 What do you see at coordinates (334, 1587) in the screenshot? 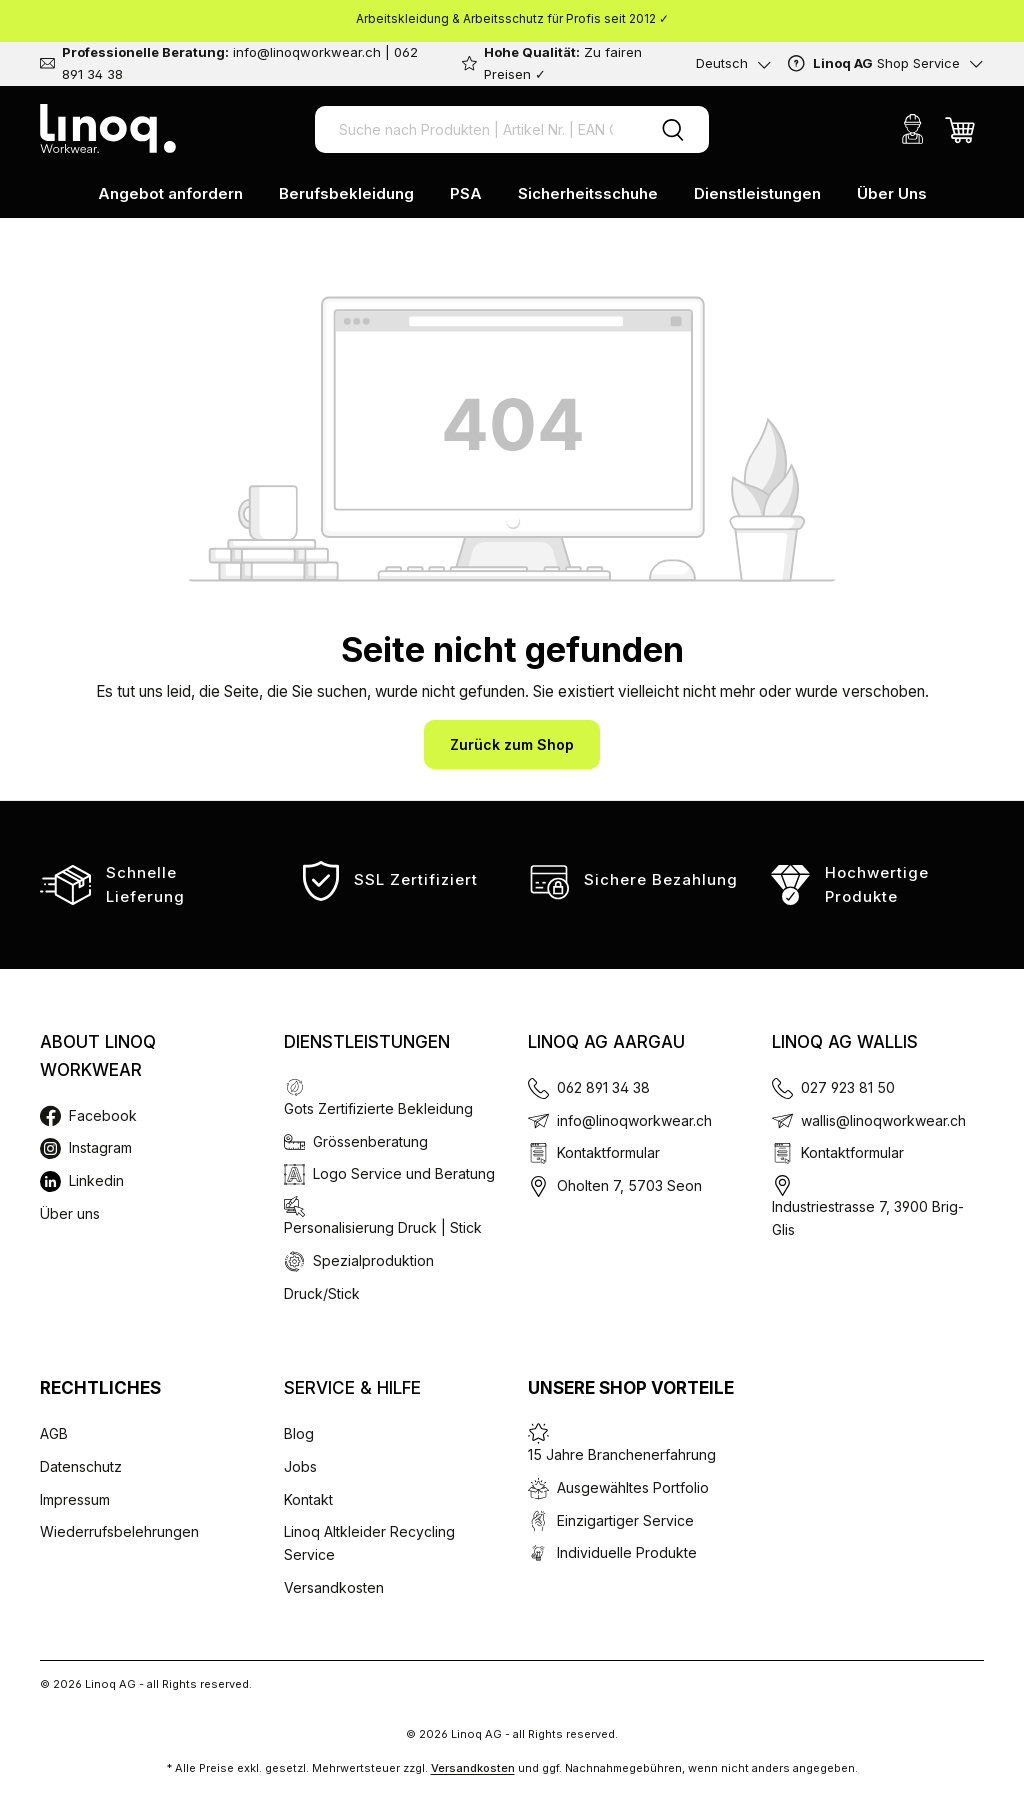
I see `Versandkosten` at bounding box center [334, 1587].